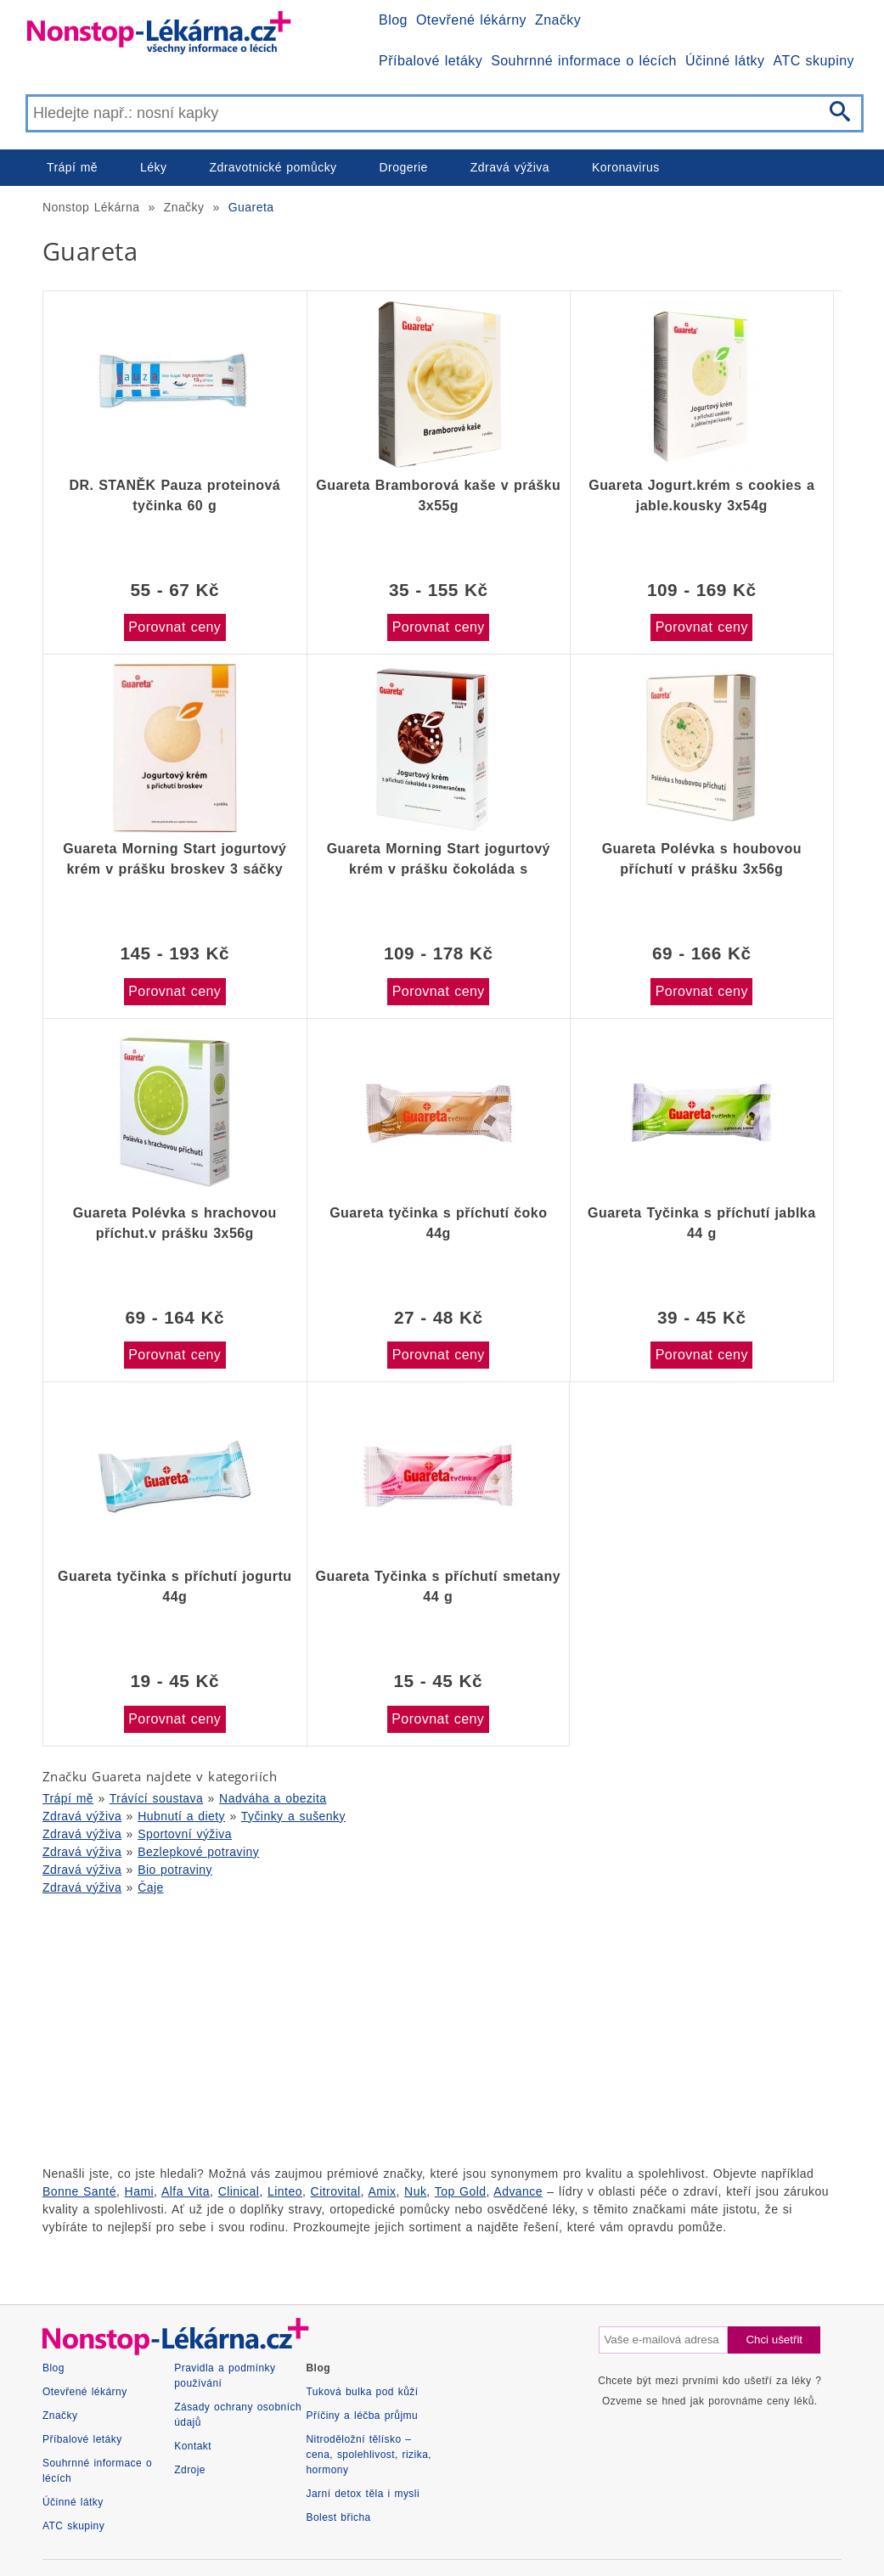 This screenshot has height=2576, width=884. What do you see at coordinates (175, 1223) in the screenshot?
I see `Guareta Polévka s hrachovou příchut.v prášku 3x56g` at bounding box center [175, 1223].